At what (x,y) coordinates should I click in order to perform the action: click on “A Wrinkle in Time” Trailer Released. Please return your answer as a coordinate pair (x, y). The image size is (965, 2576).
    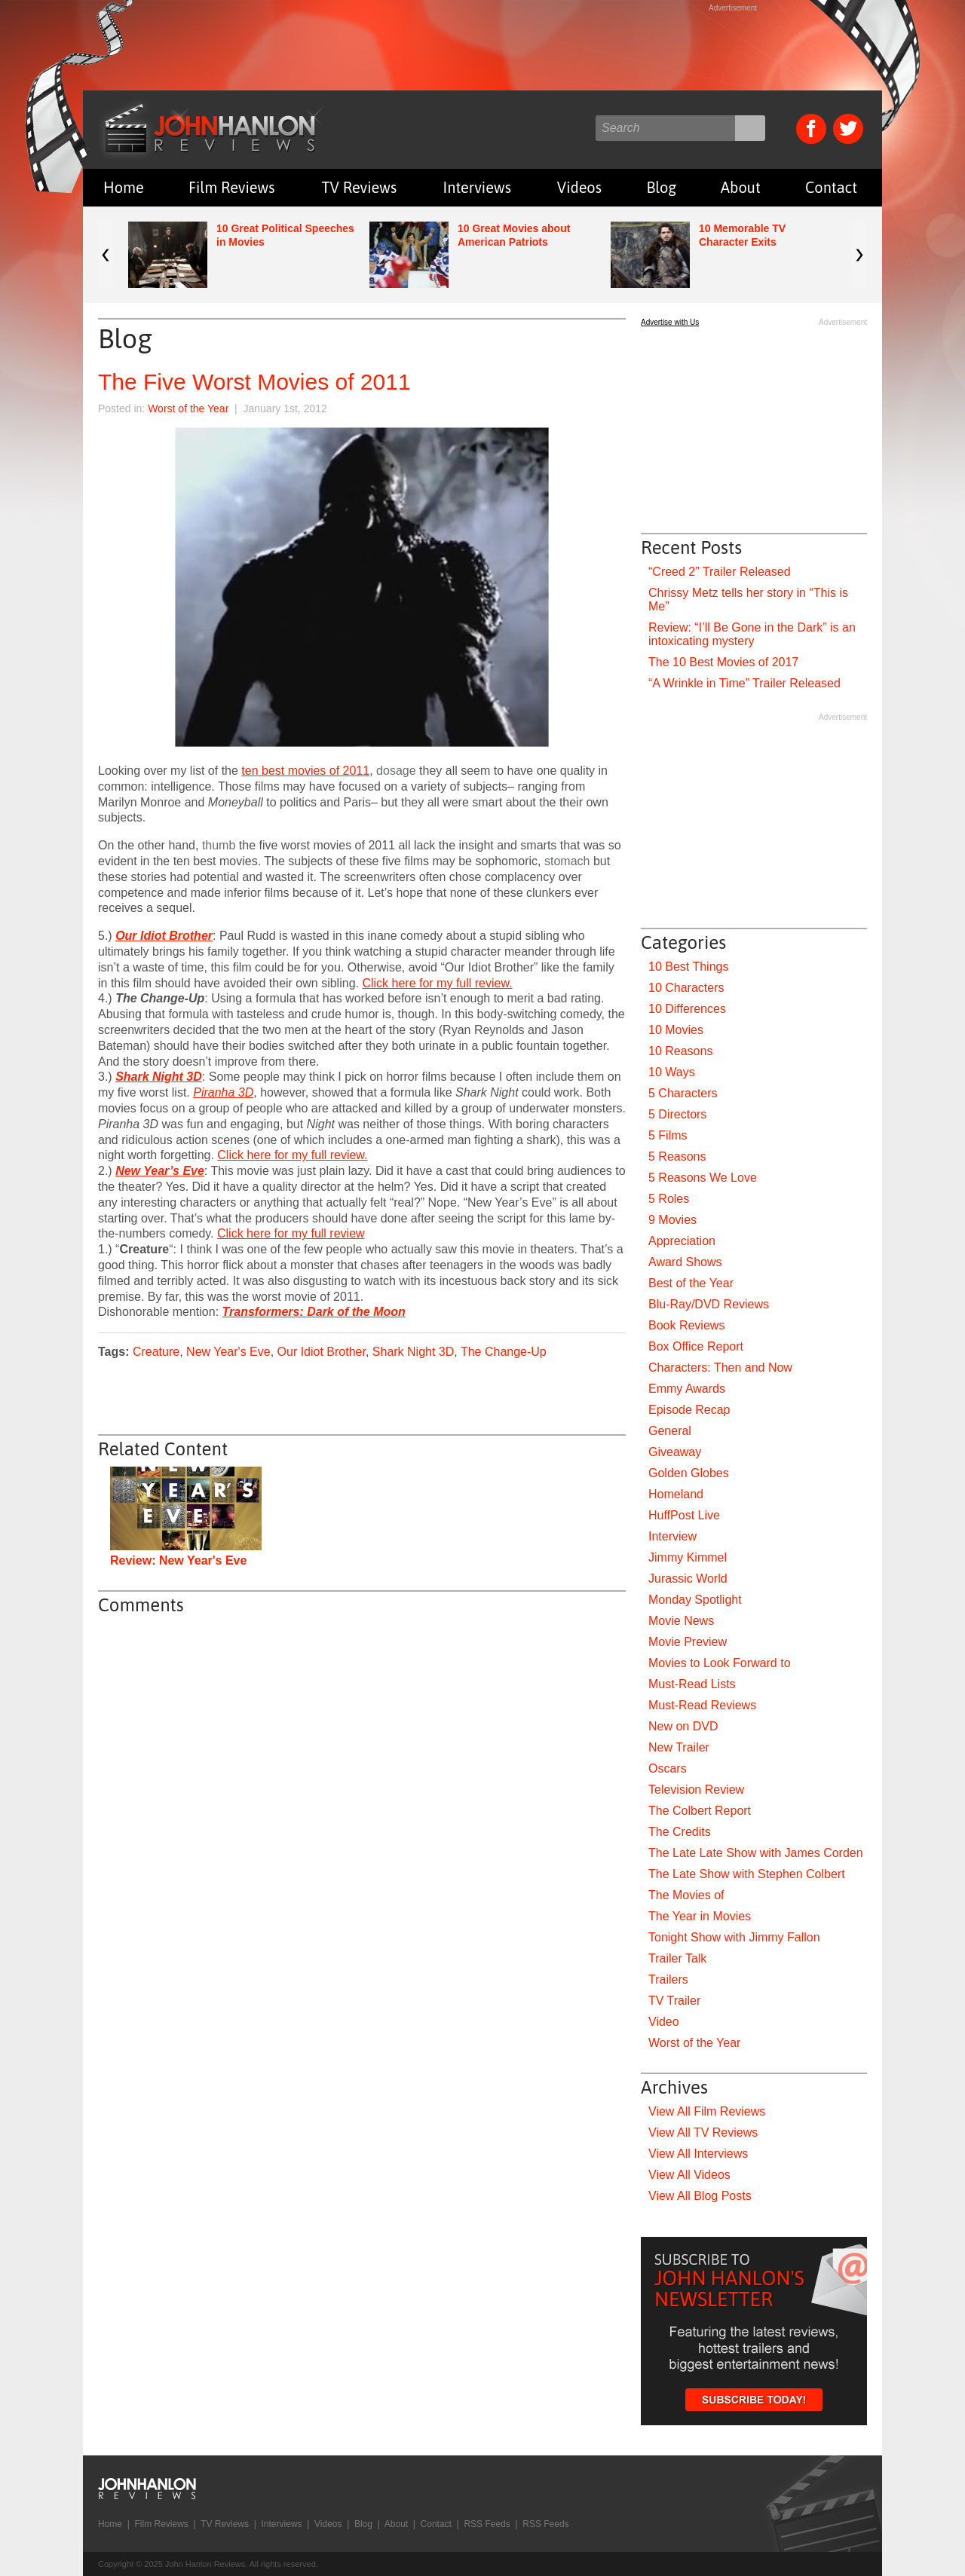
    Looking at the image, I should click on (744, 683).